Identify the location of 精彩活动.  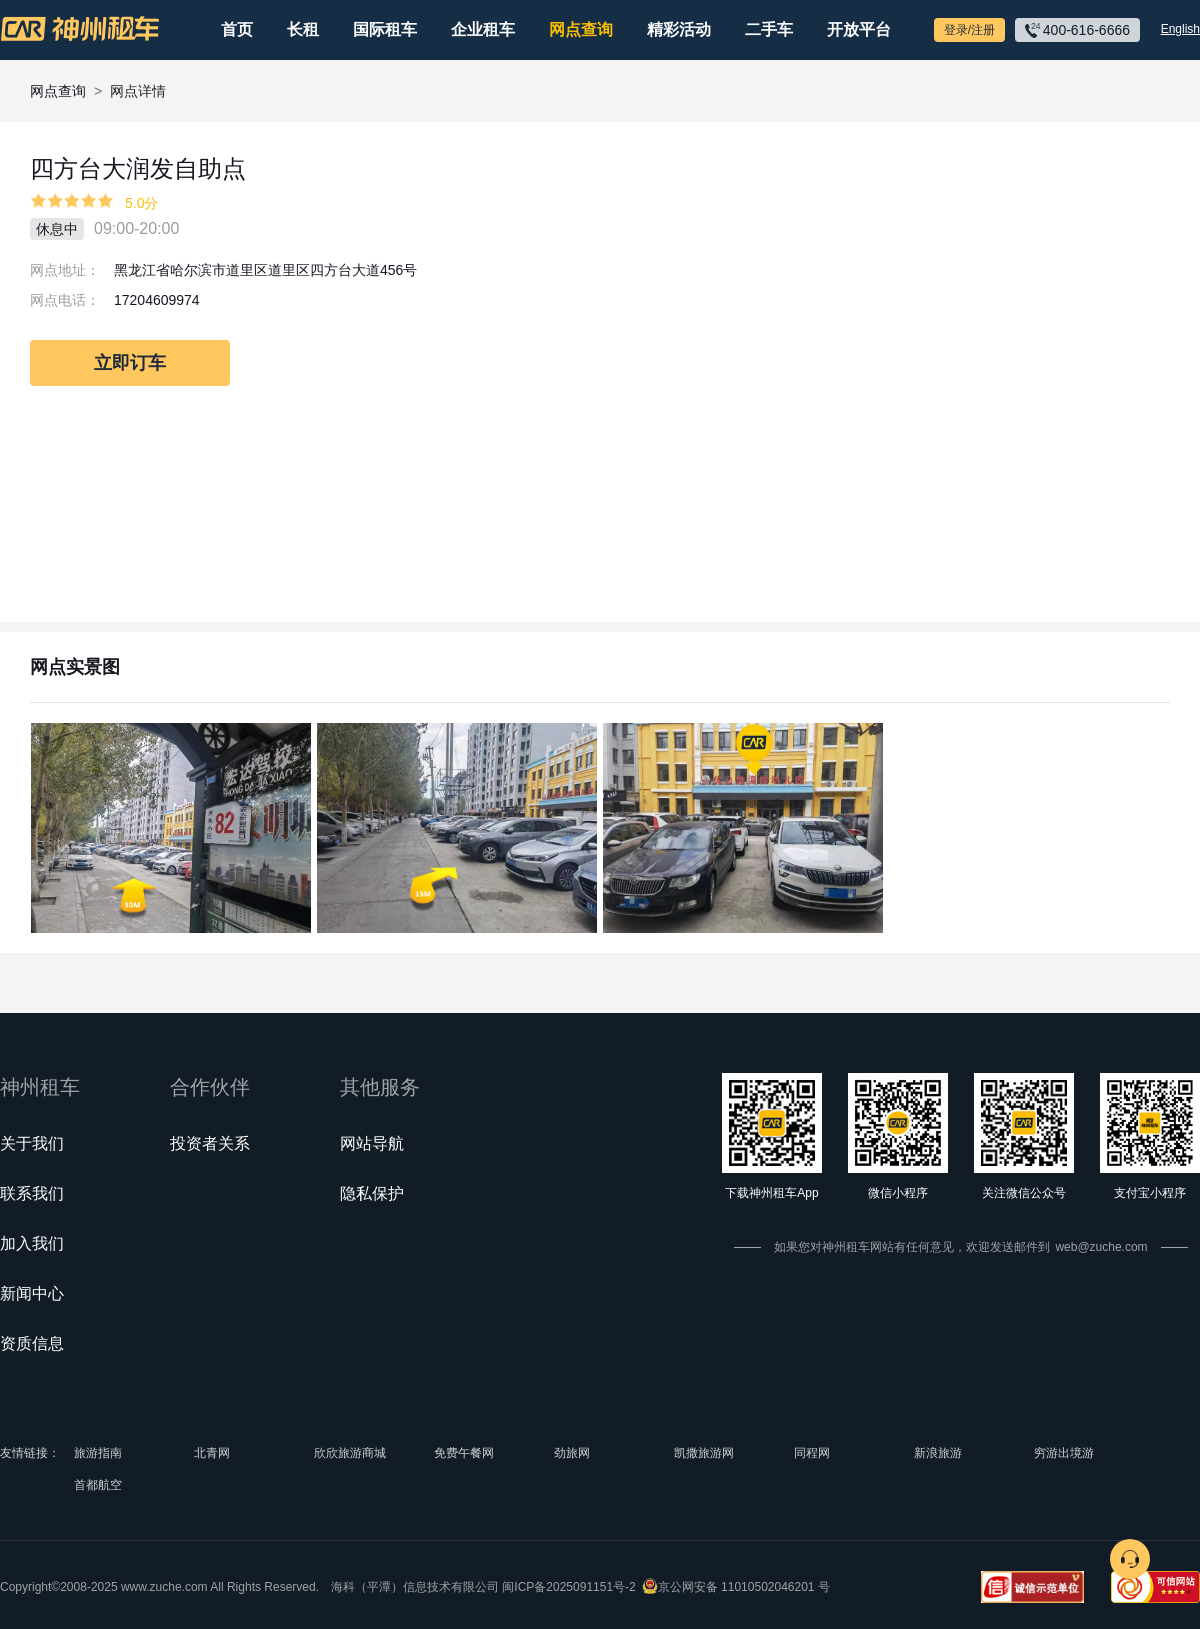
(679, 29).